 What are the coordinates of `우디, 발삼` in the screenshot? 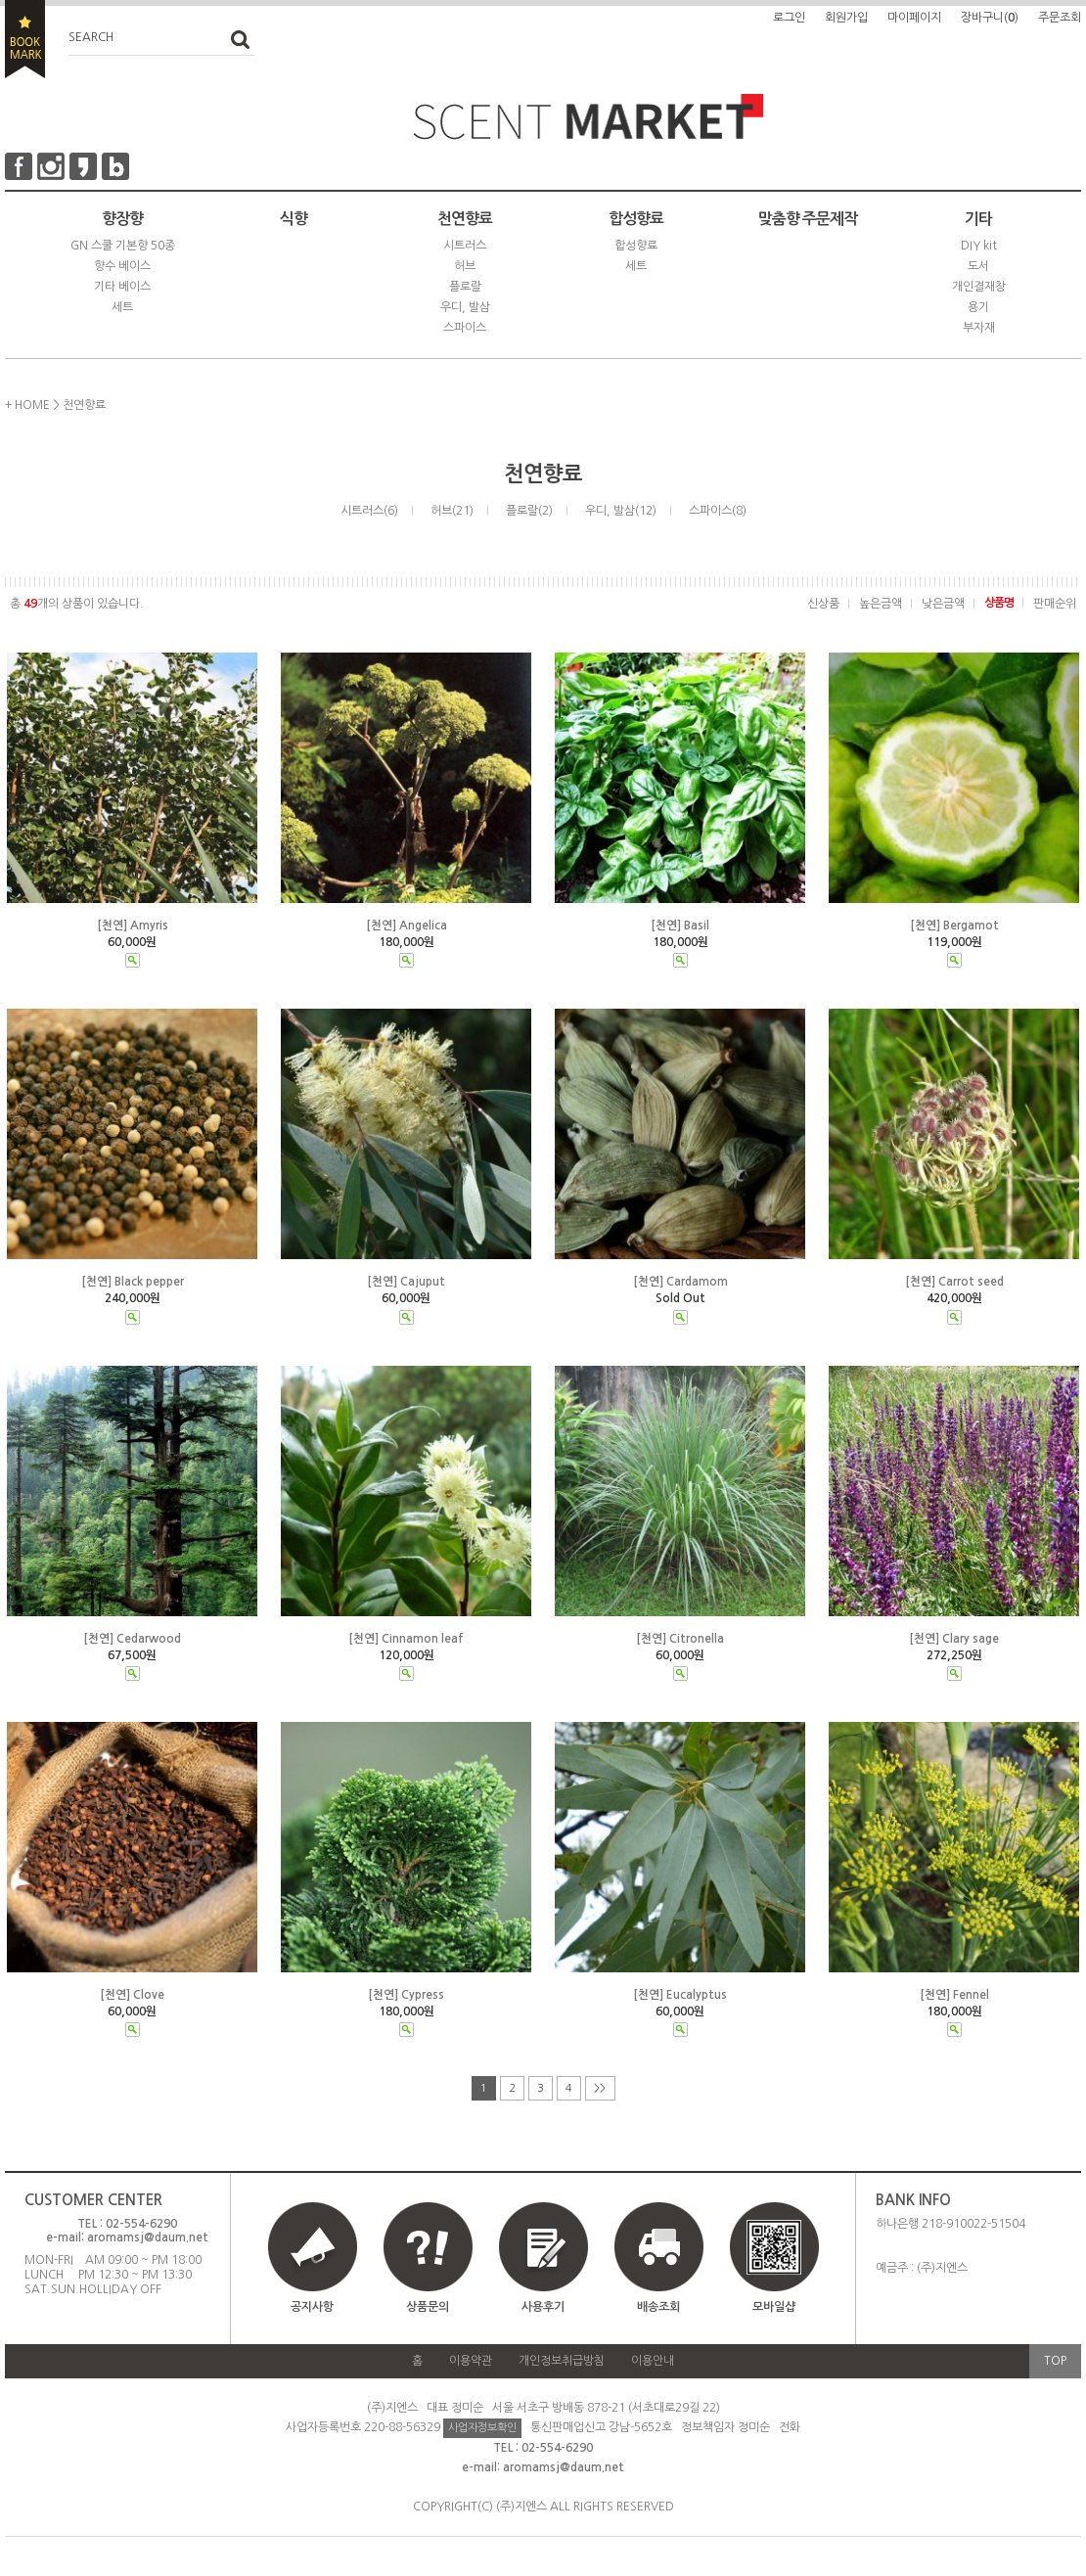 It's located at (465, 307).